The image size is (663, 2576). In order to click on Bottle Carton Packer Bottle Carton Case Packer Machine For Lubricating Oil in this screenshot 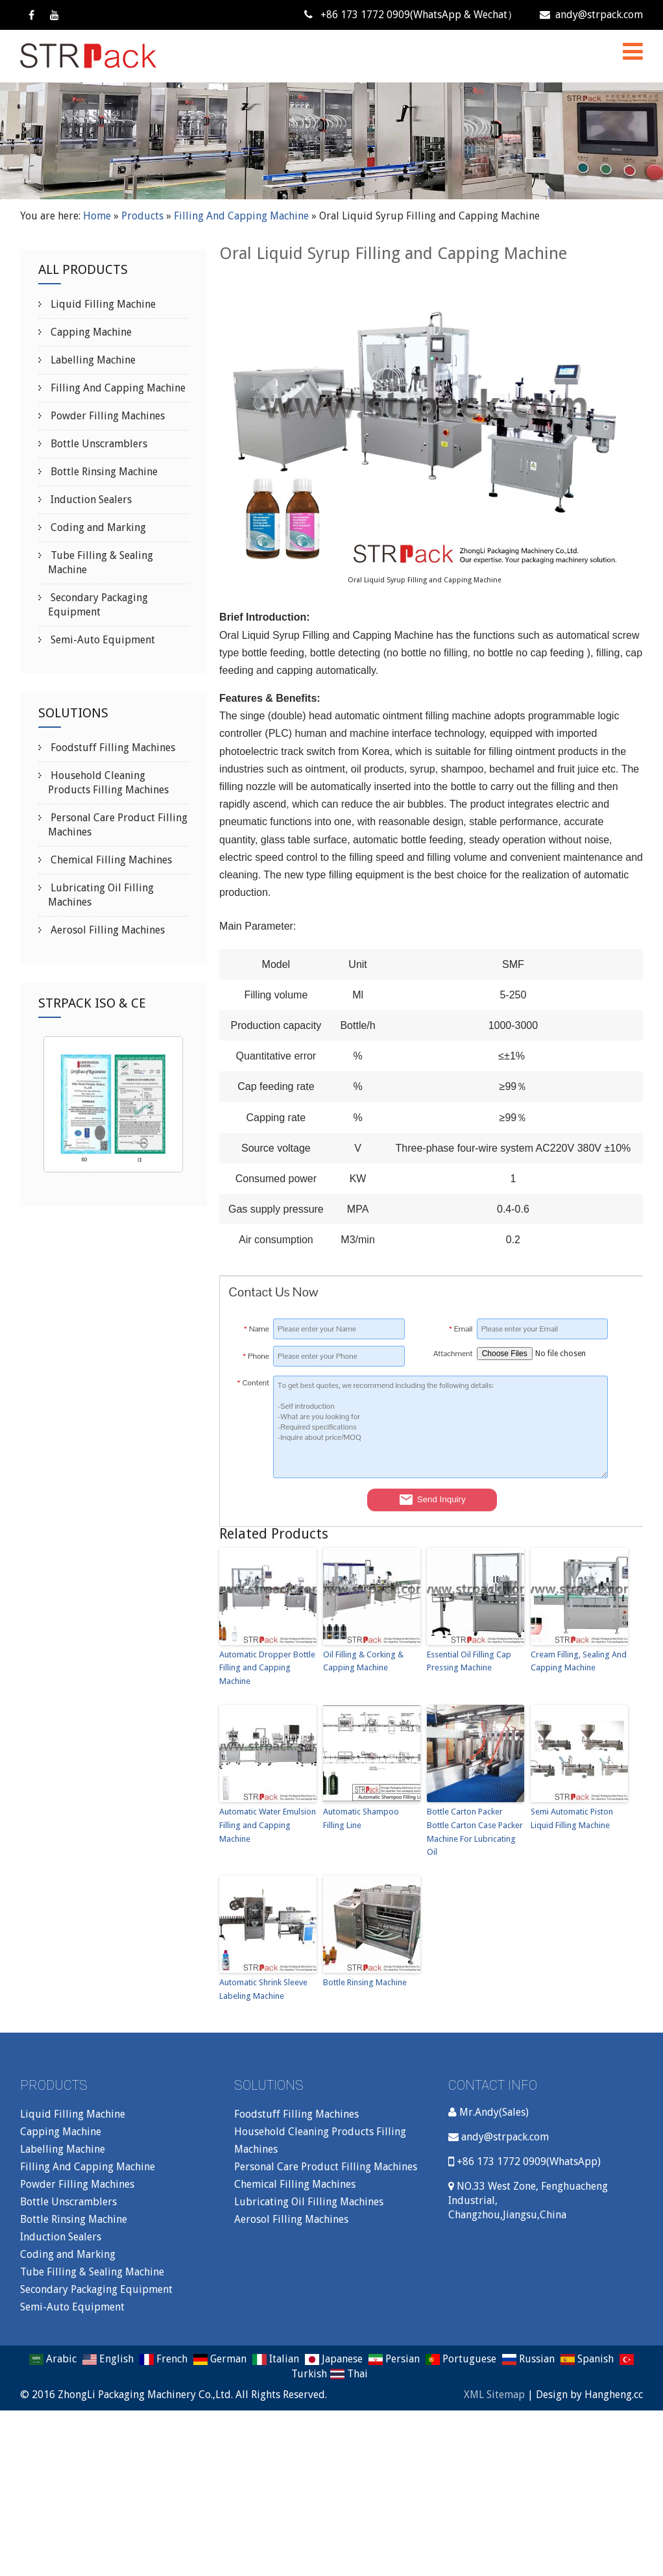, I will do `click(475, 1832)`.